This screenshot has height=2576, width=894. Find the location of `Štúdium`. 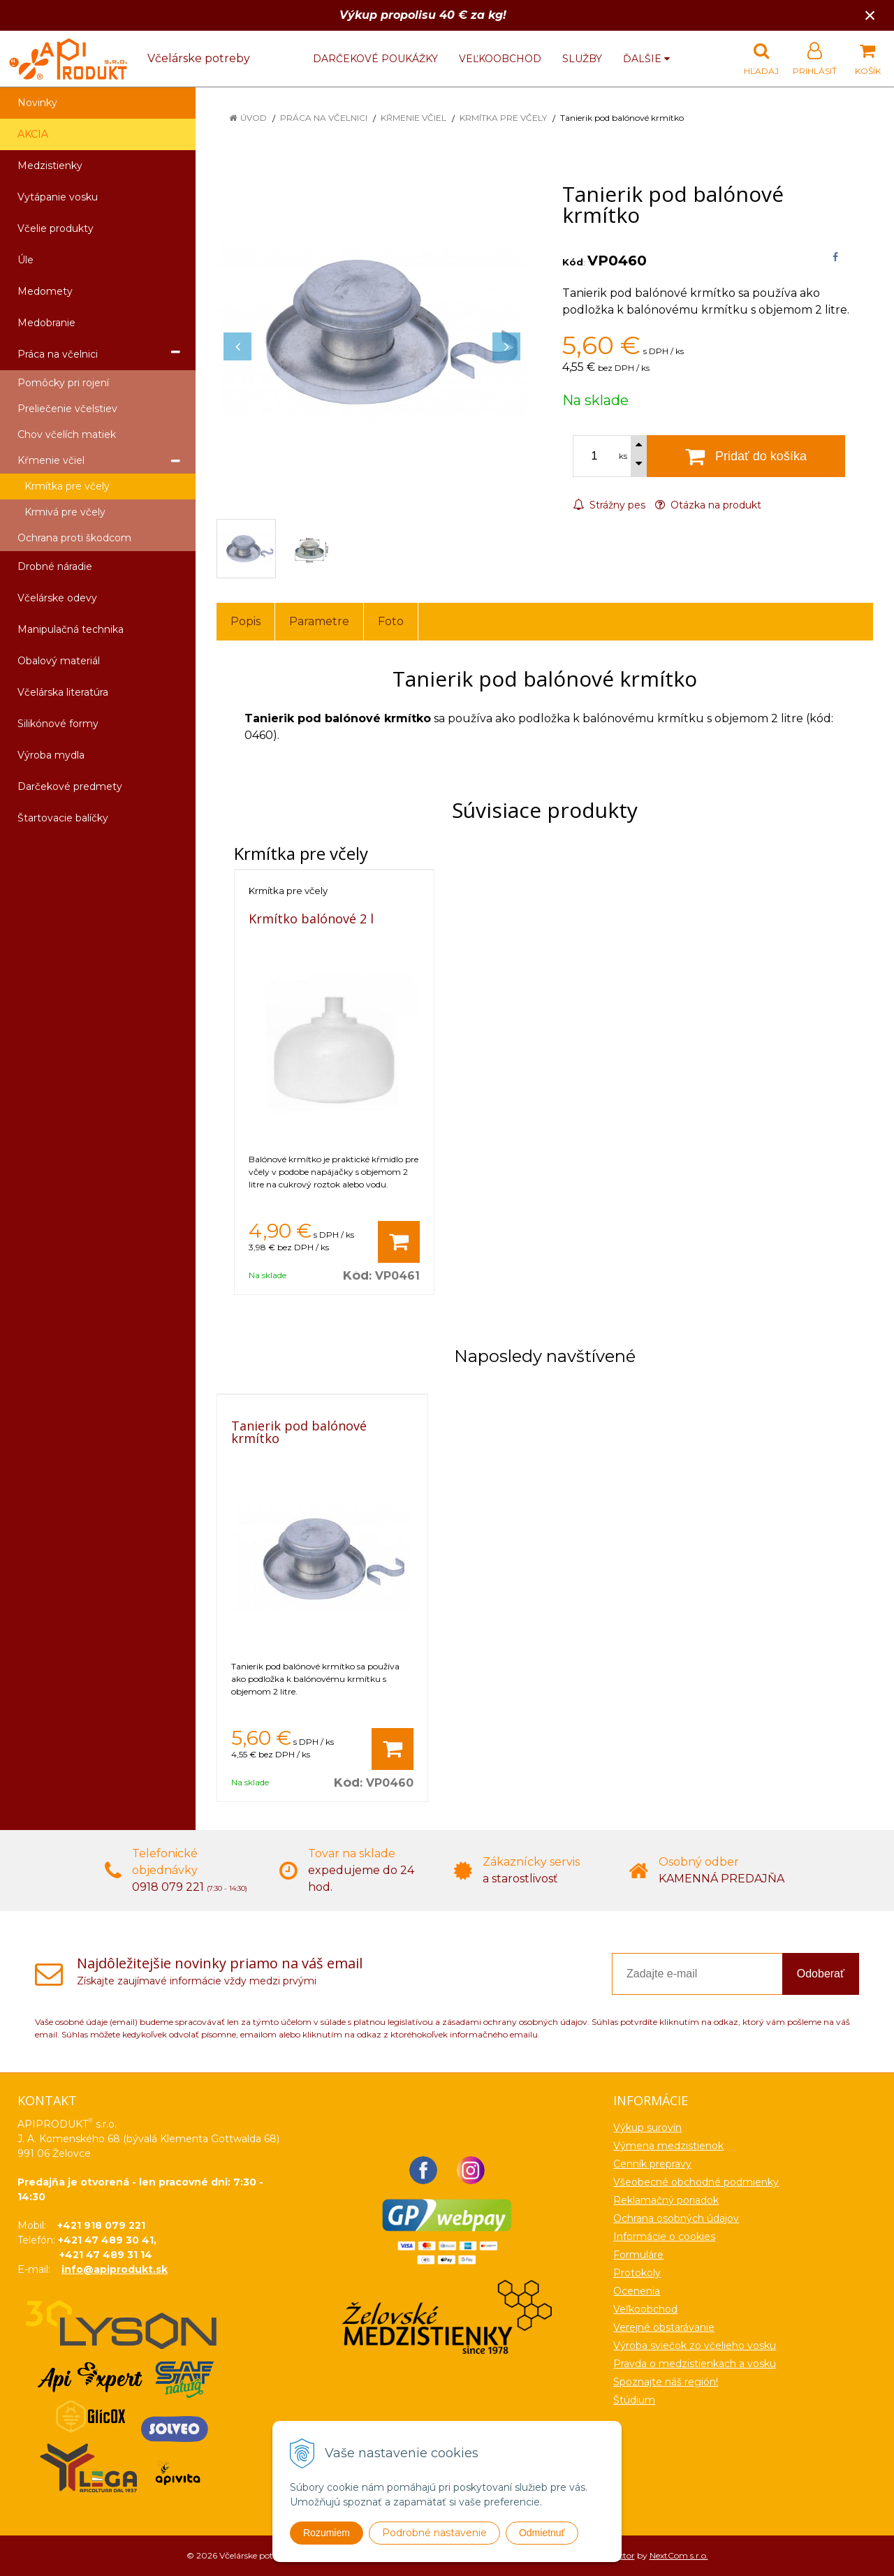

Štúdium is located at coordinates (634, 2400).